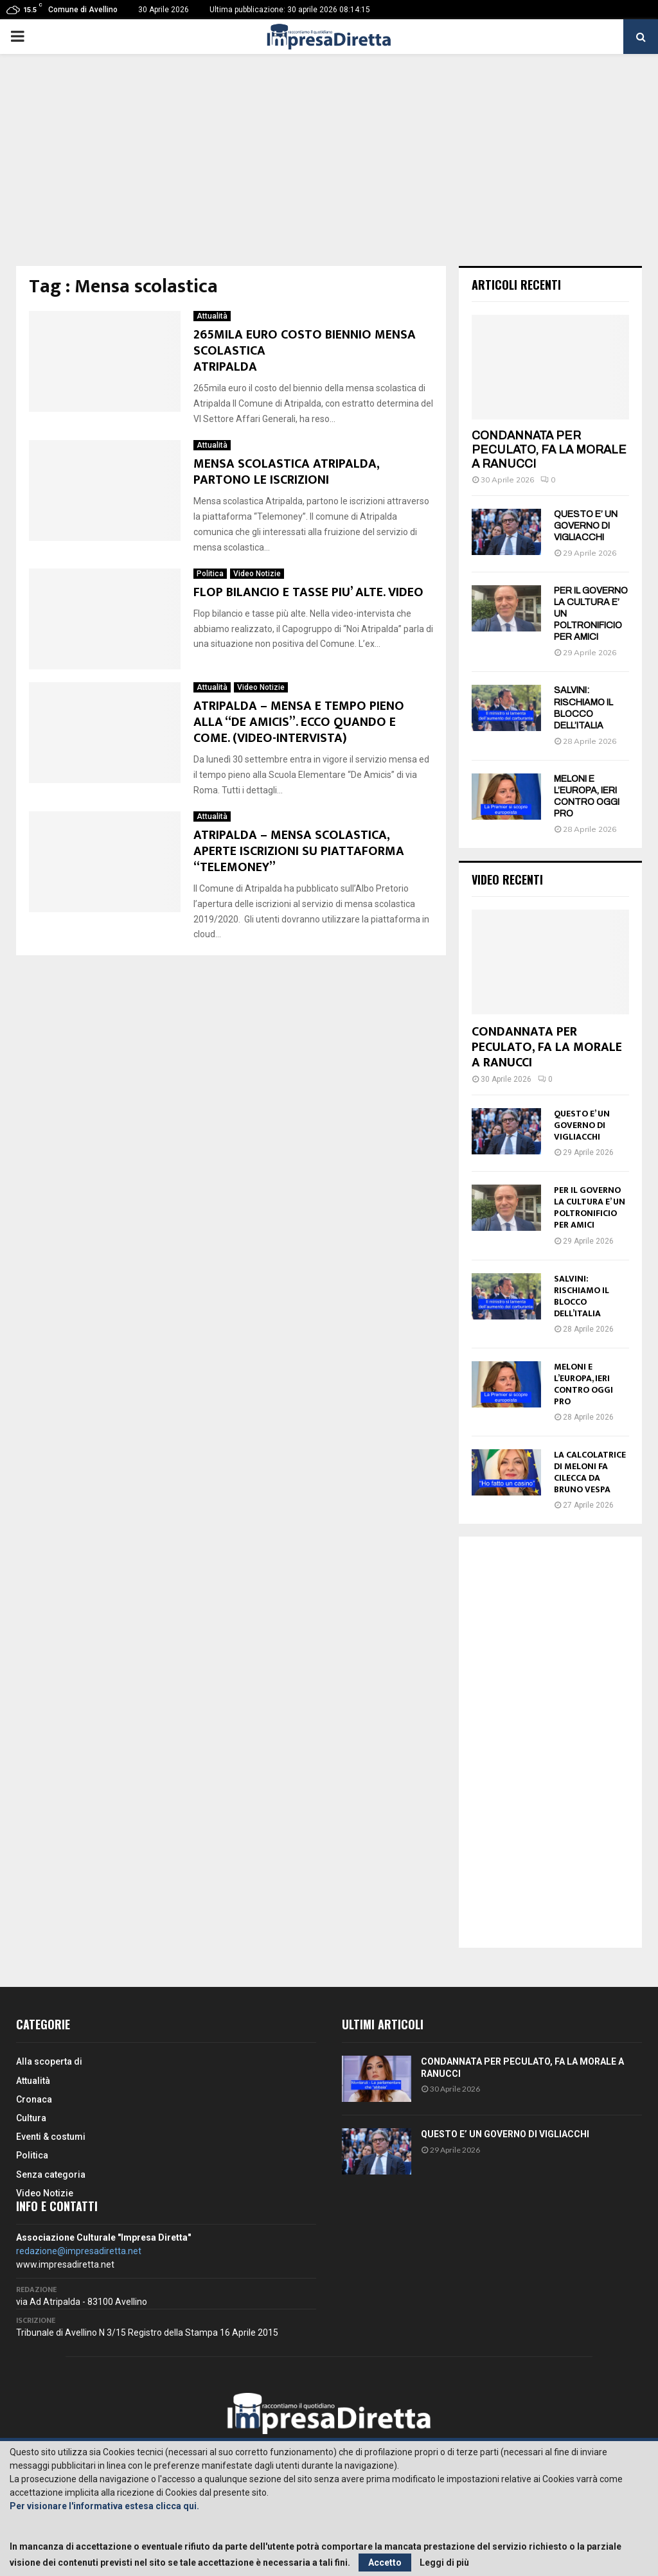  Describe the element at coordinates (298, 851) in the screenshot. I see `ATRIPALDA – MENSA SCOLASTICA, APERTE ISCRIZIONI SU PIATTAFORMA “TELEMONEY”` at that location.